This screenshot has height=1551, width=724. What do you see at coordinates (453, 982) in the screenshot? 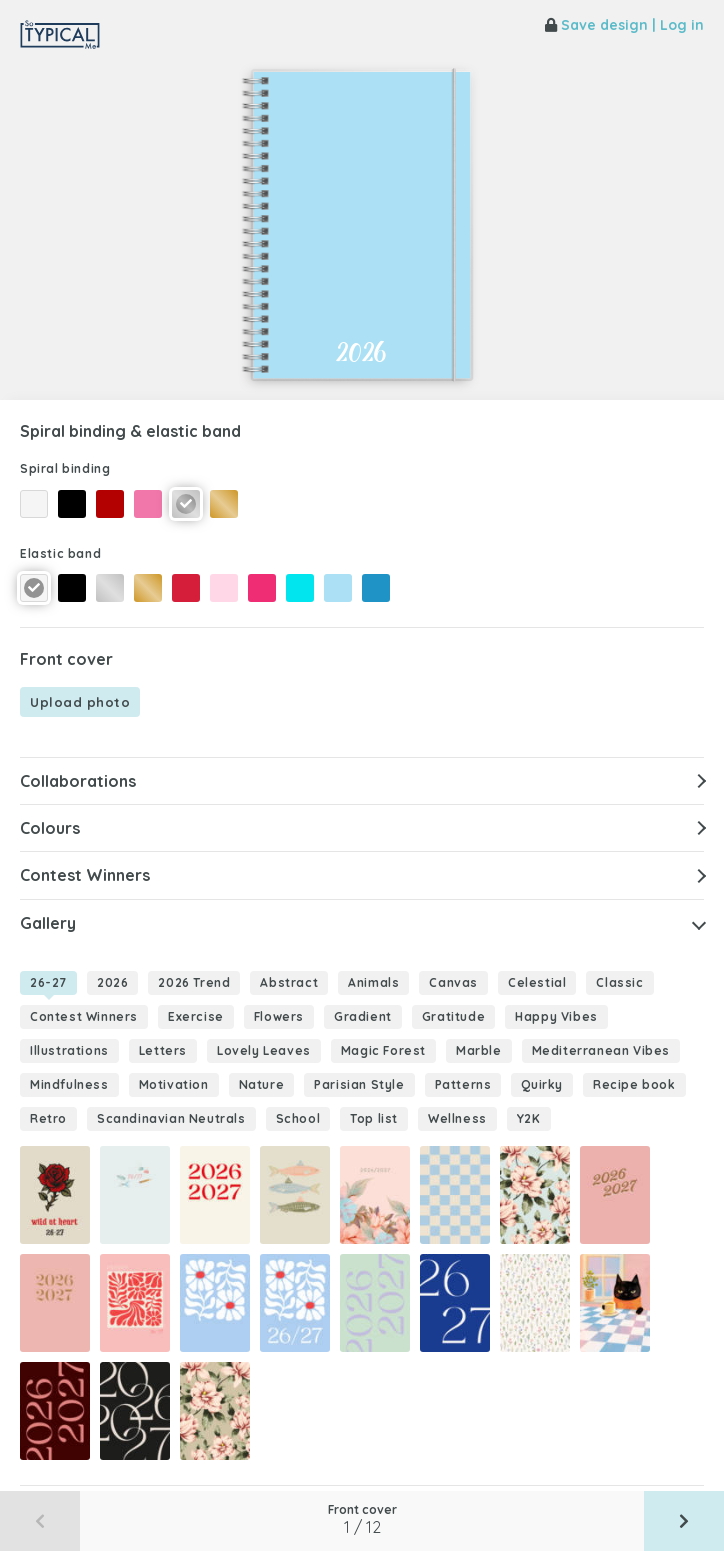
I see `Canvas` at bounding box center [453, 982].